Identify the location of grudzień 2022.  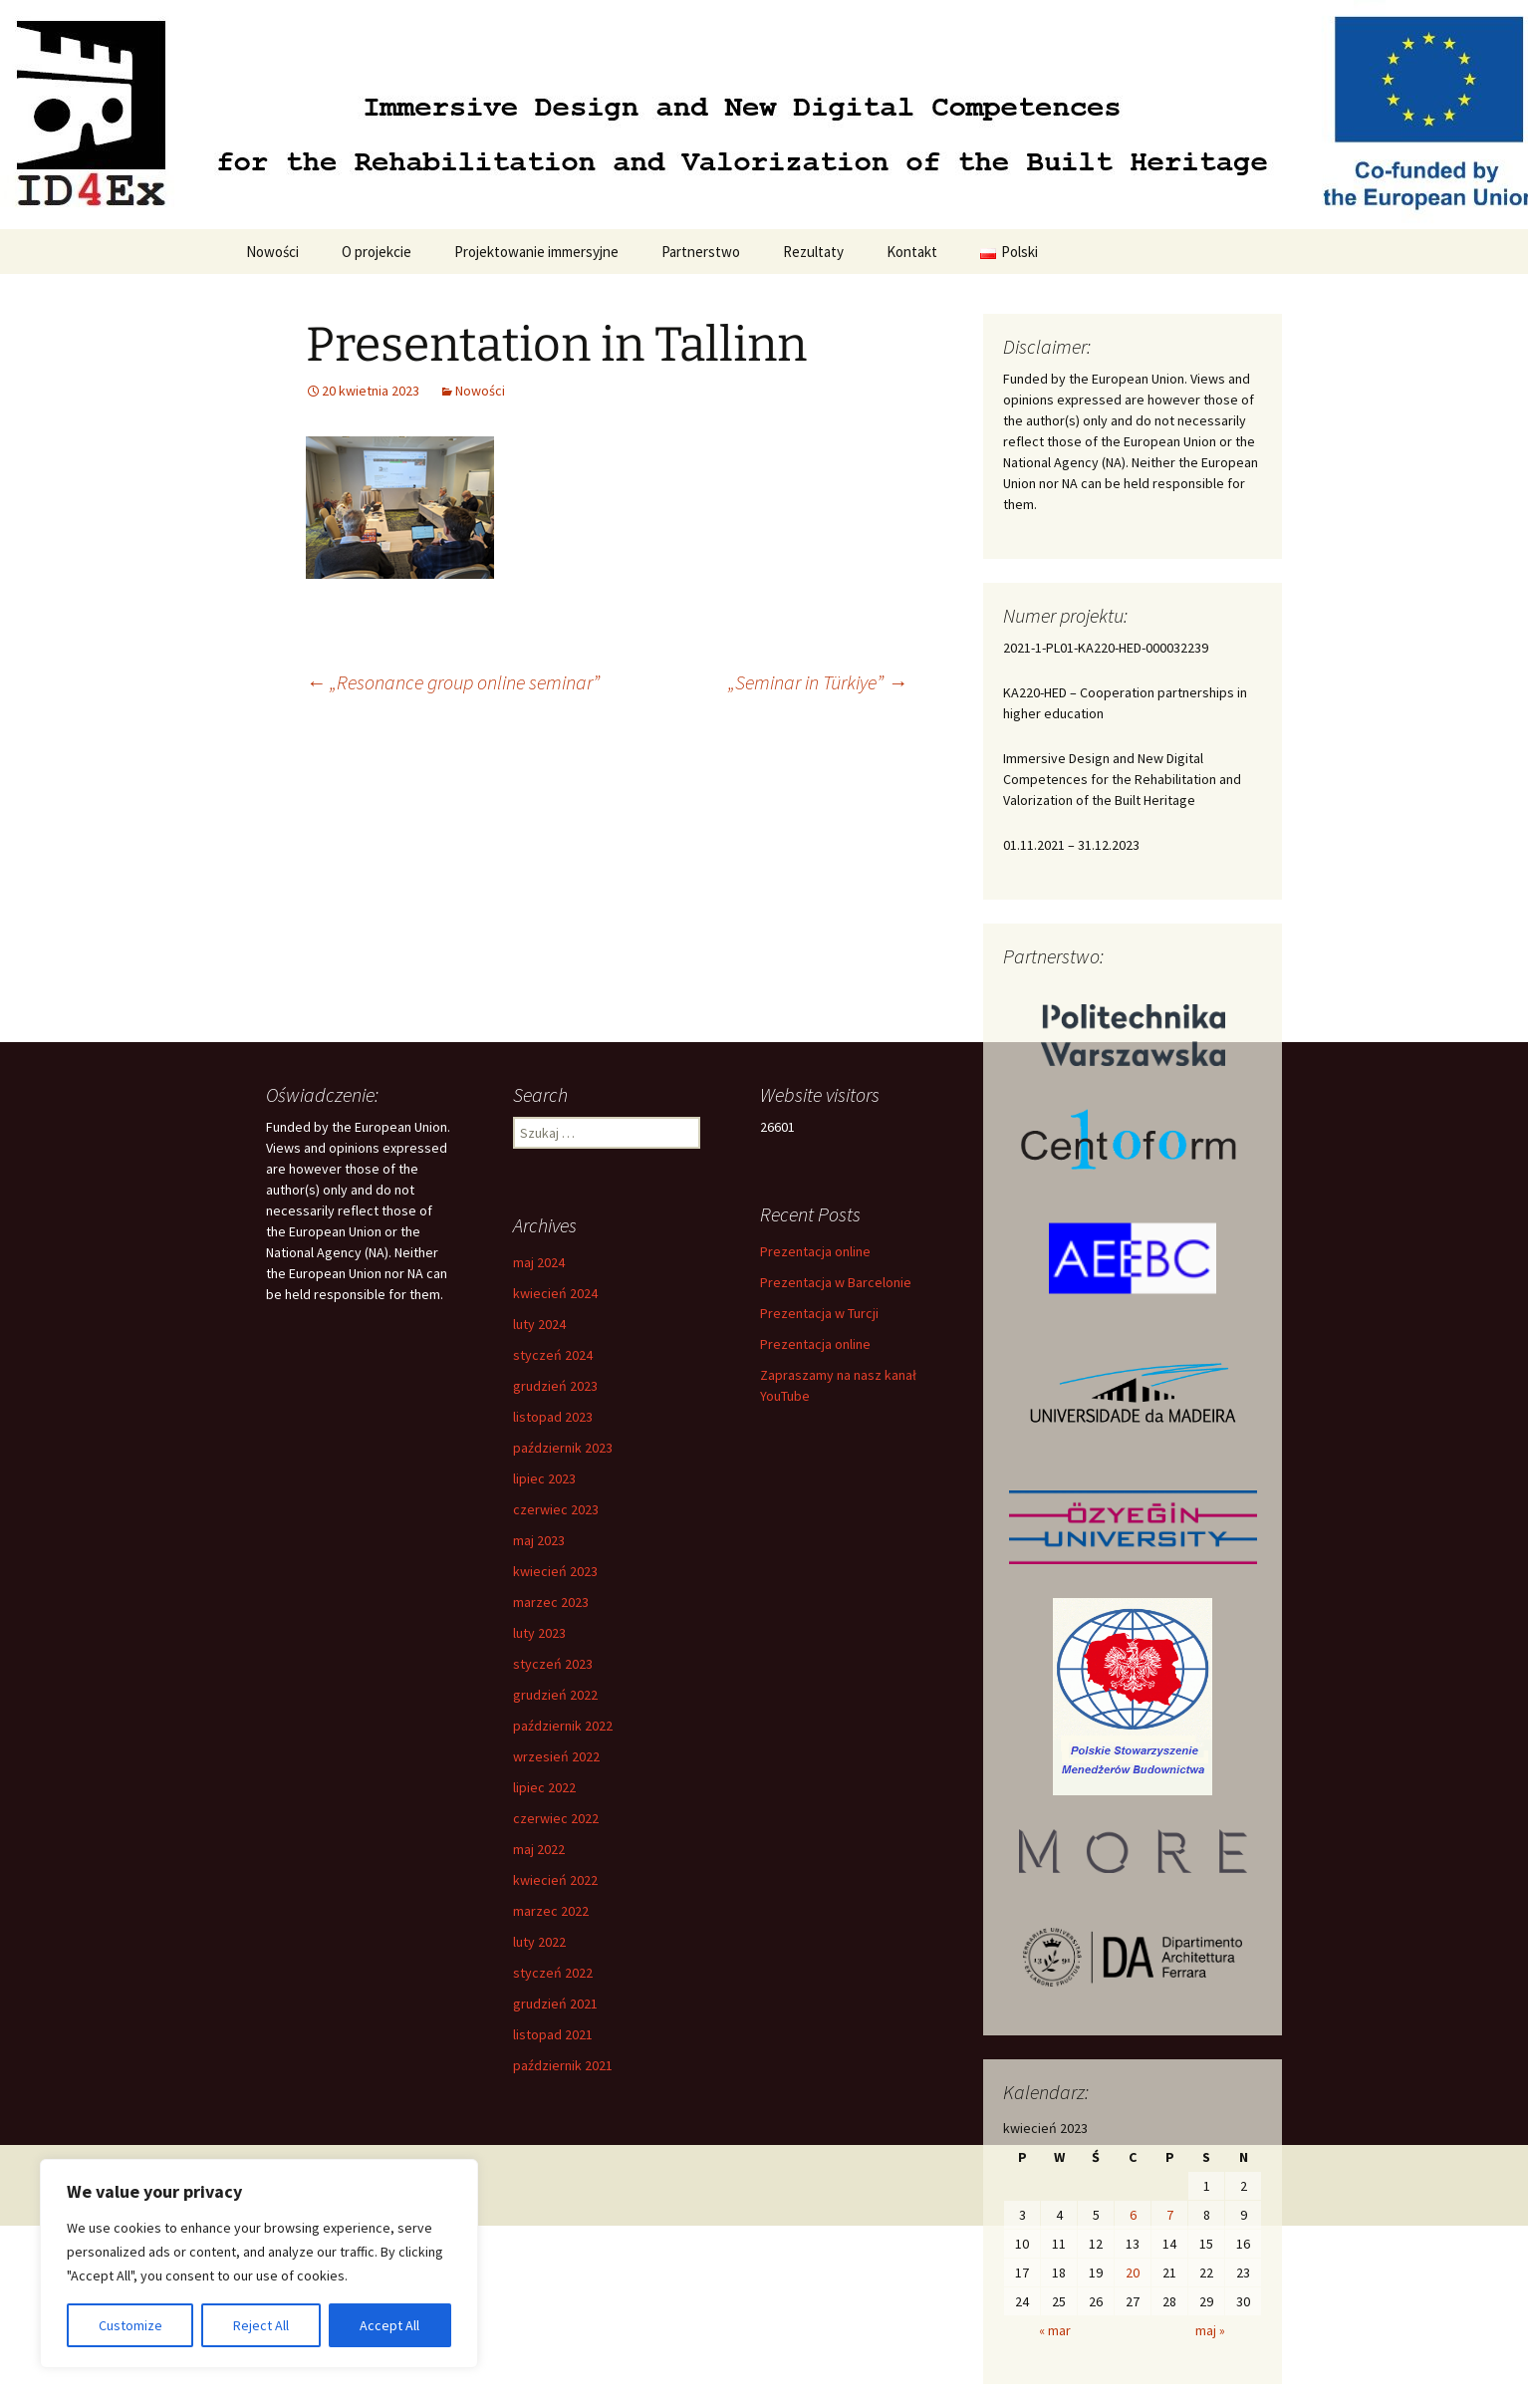
(555, 1695).